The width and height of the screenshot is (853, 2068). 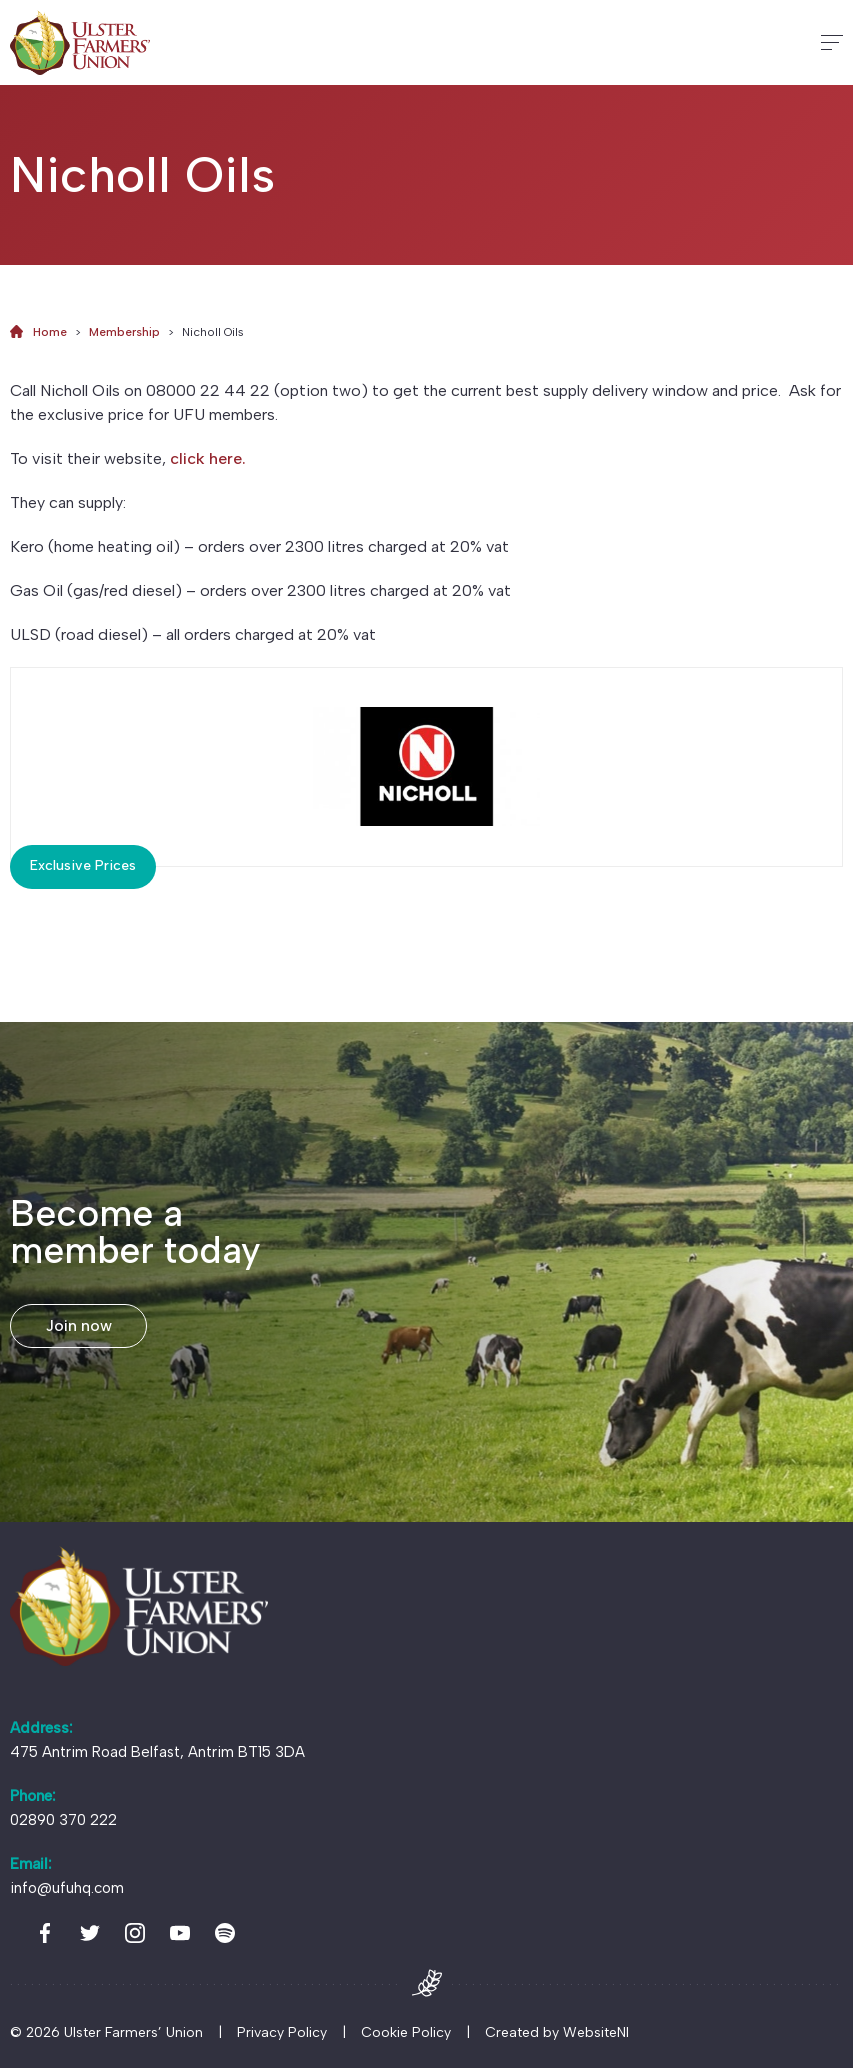 I want to click on [Hamburger], so click(x=832, y=42).